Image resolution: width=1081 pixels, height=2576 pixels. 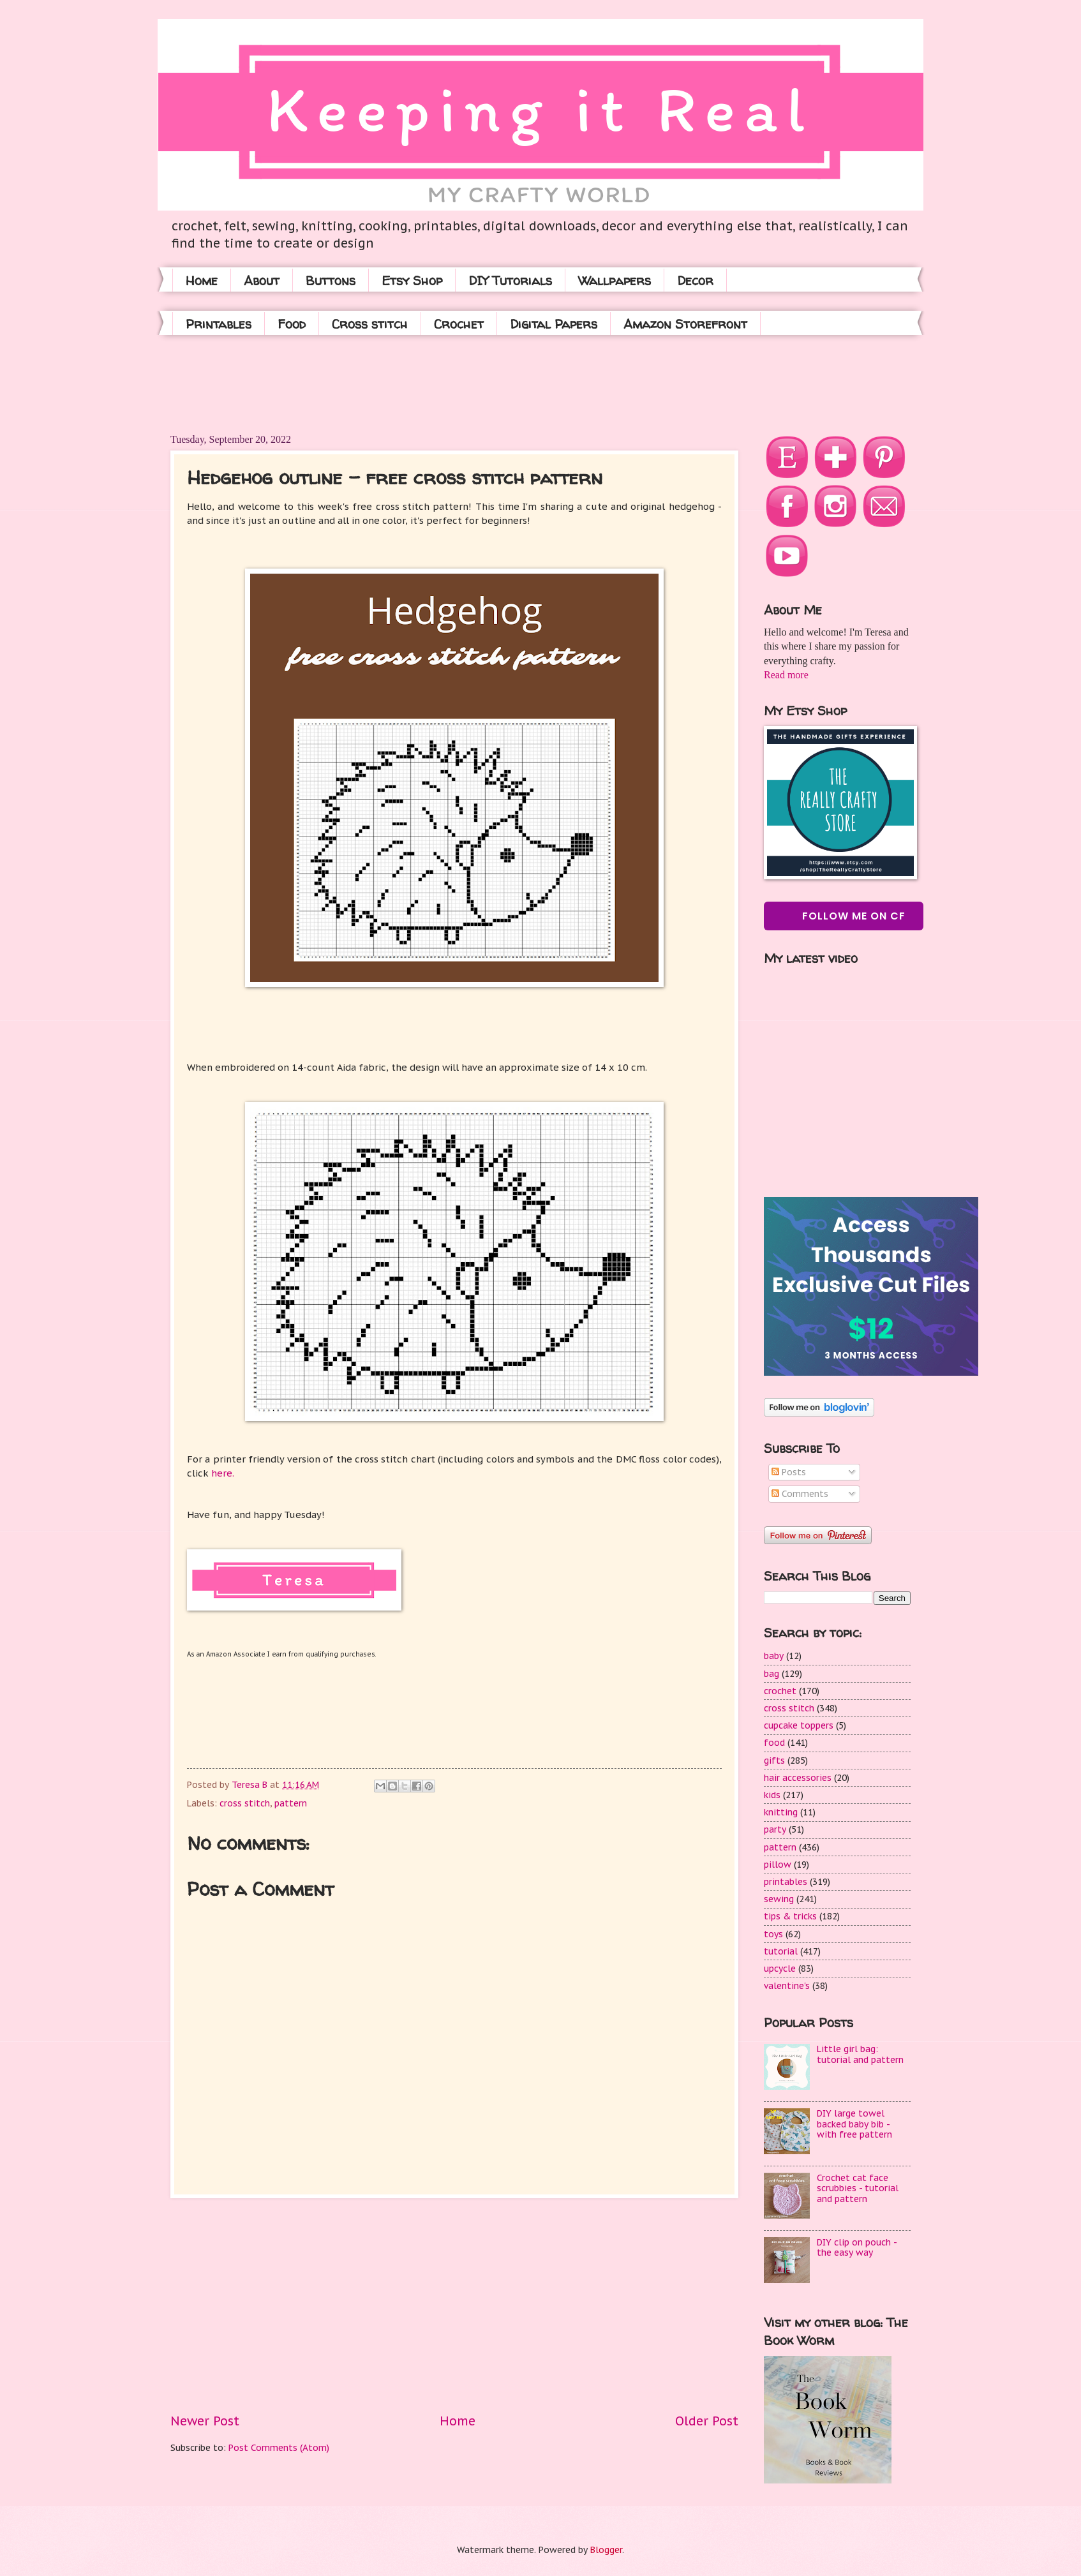 I want to click on crochet, so click(x=780, y=1691).